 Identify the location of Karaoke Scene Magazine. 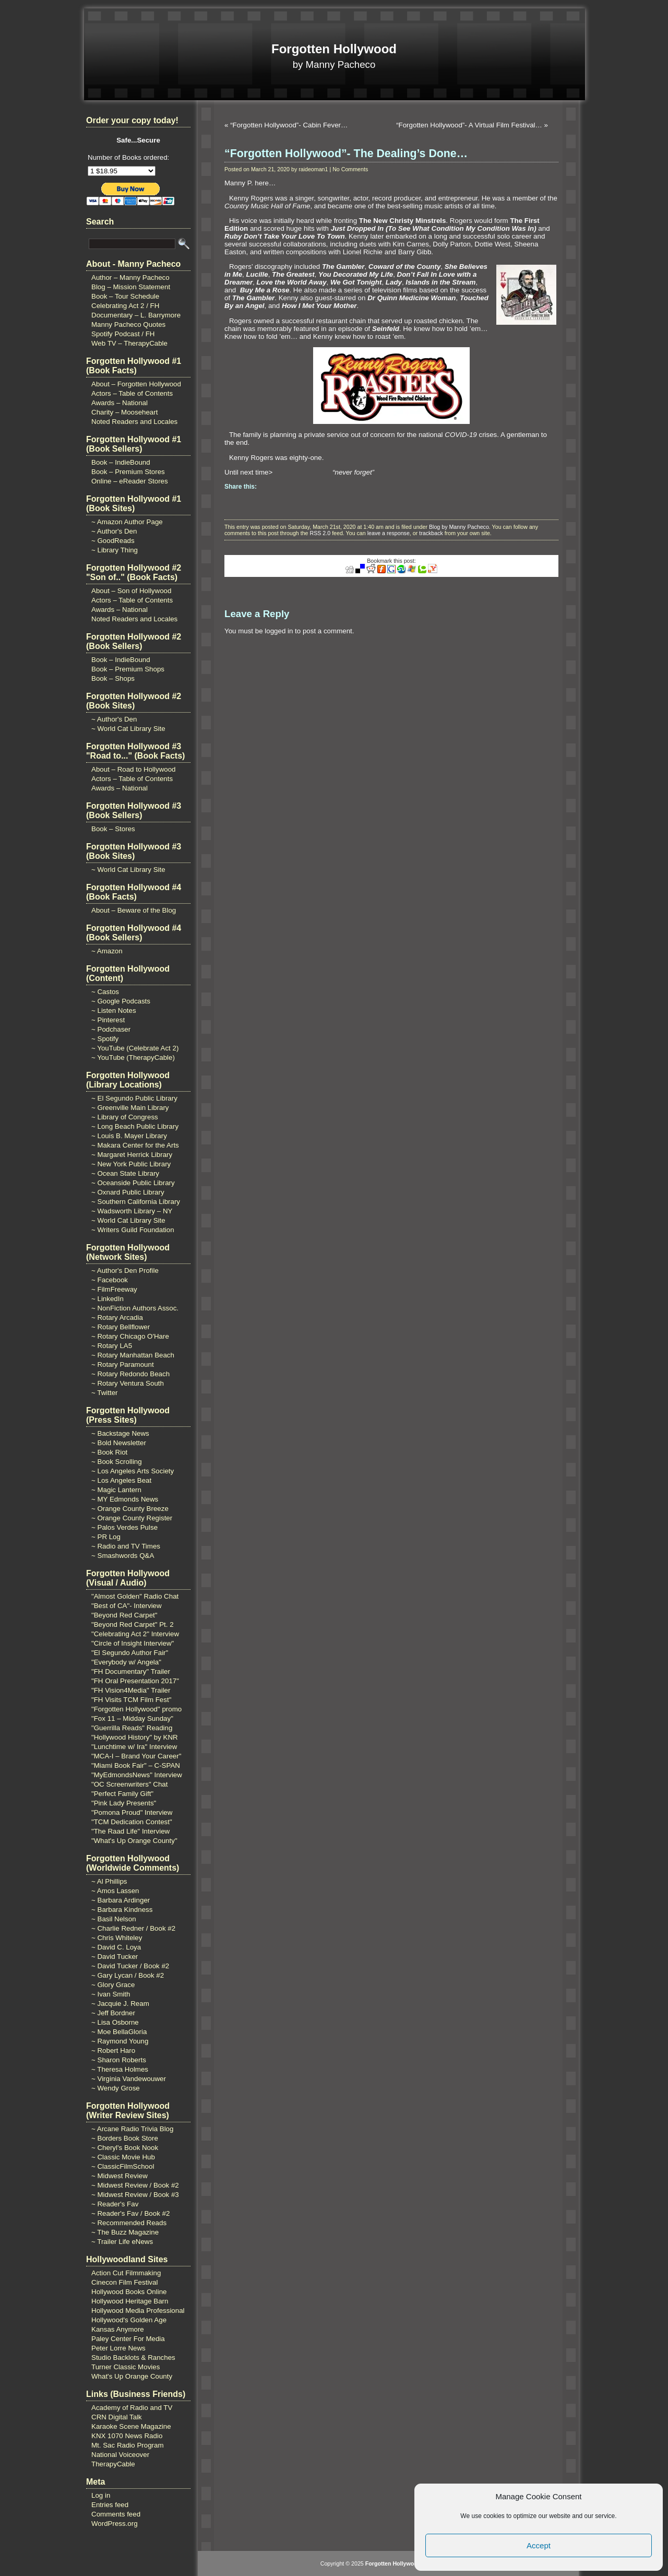
(131, 2426).